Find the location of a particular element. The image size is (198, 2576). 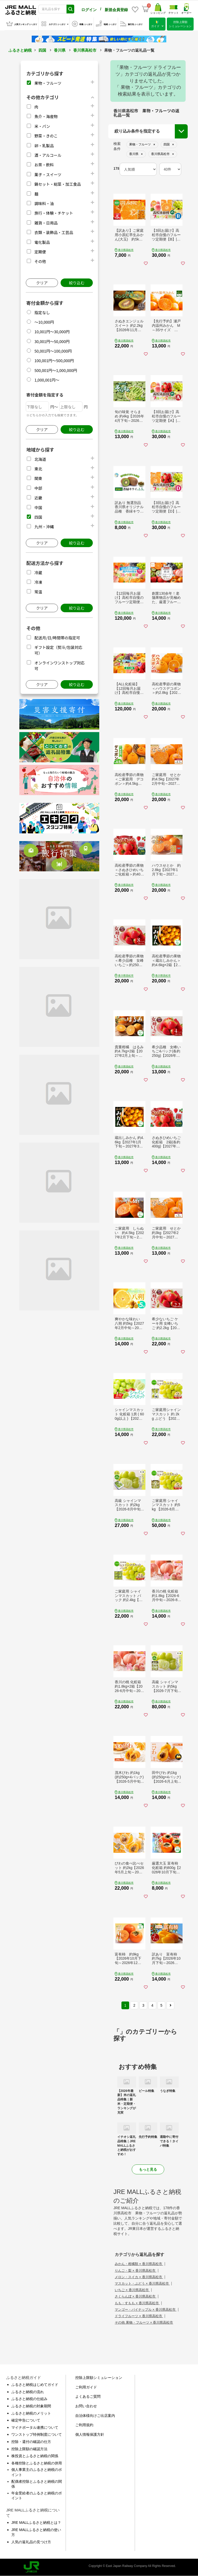

中部 is located at coordinates (38, 488).